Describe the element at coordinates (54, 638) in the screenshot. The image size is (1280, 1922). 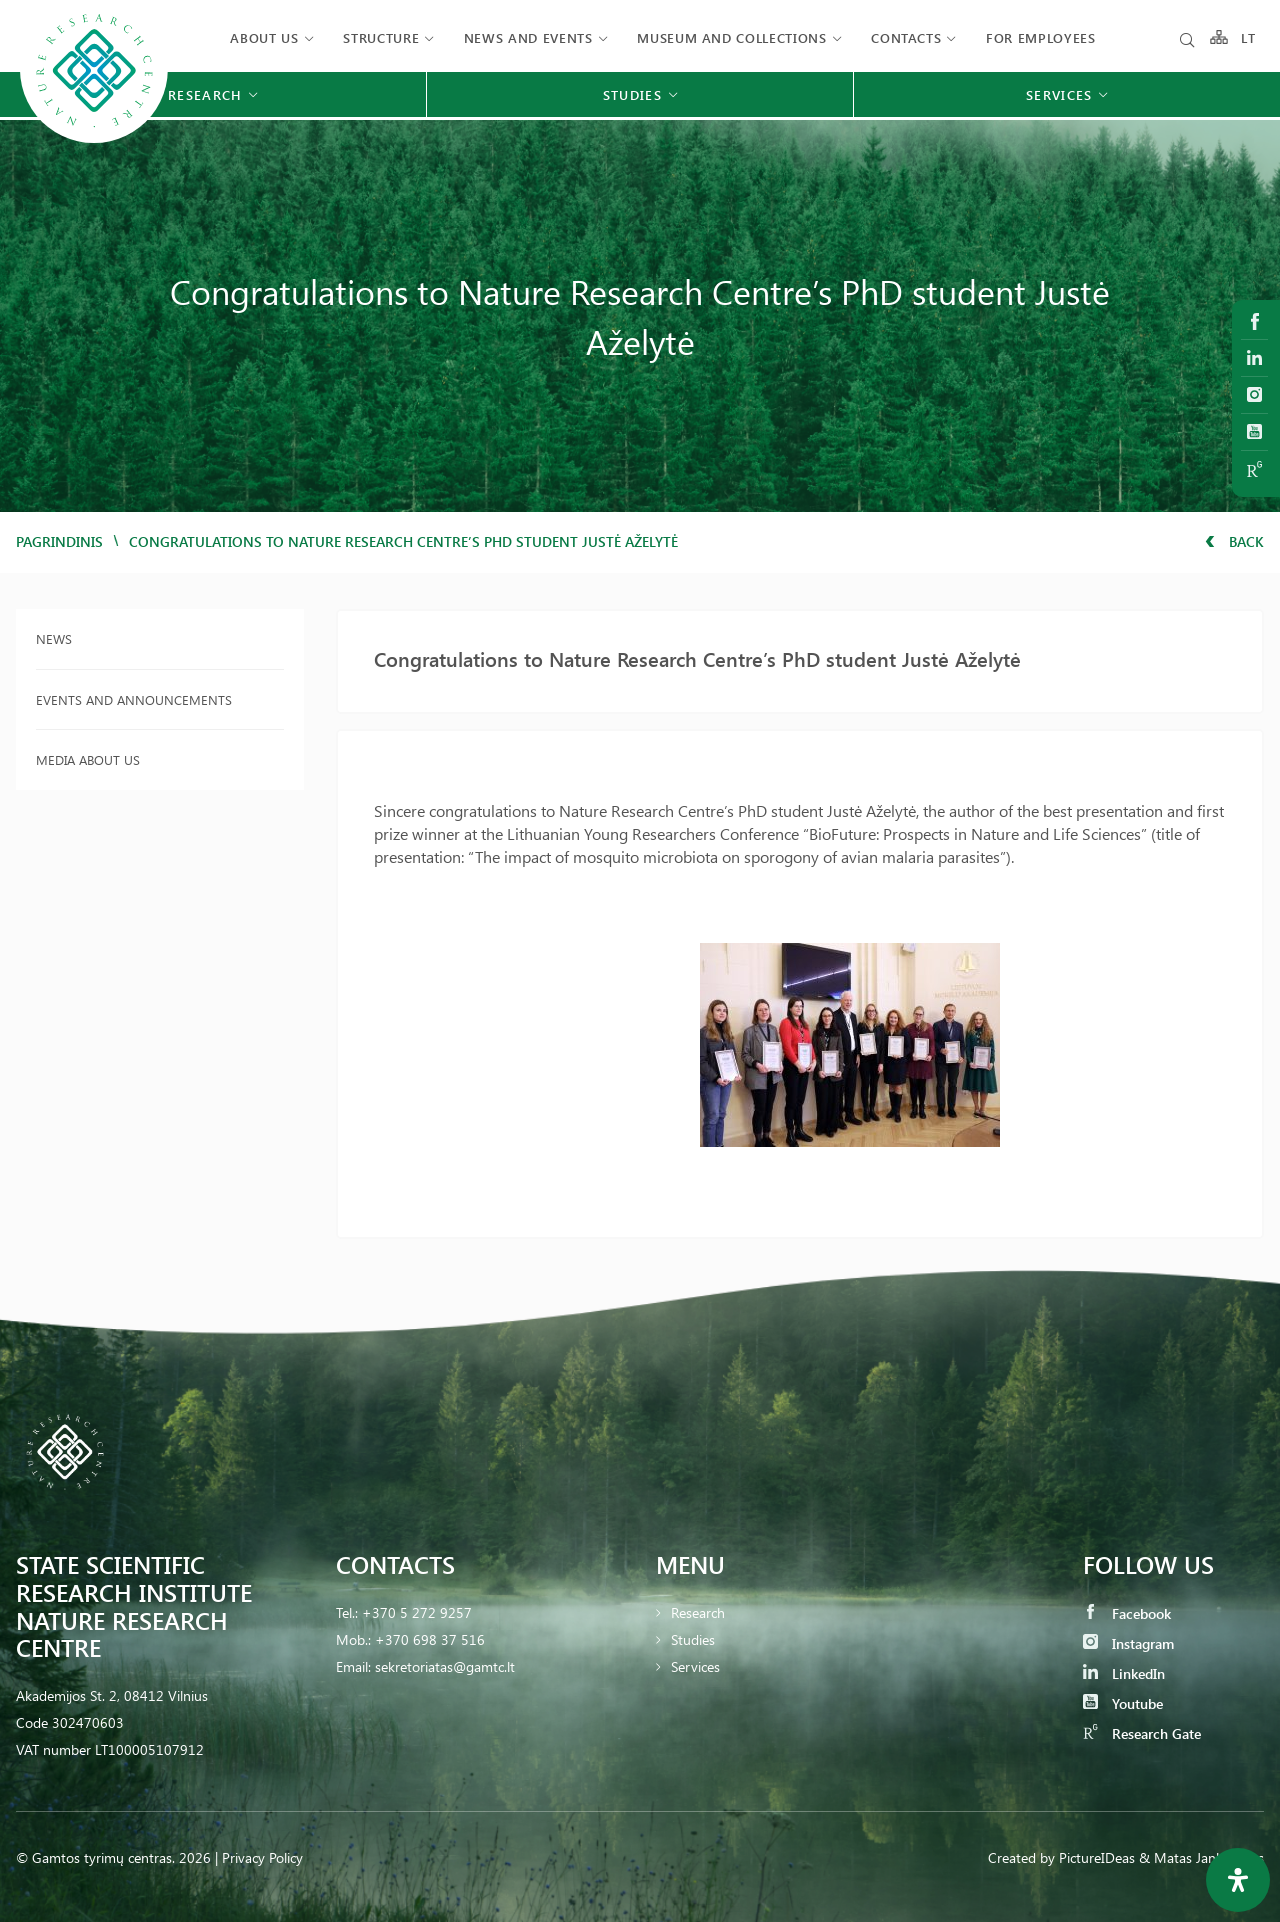
I see `News` at that location.